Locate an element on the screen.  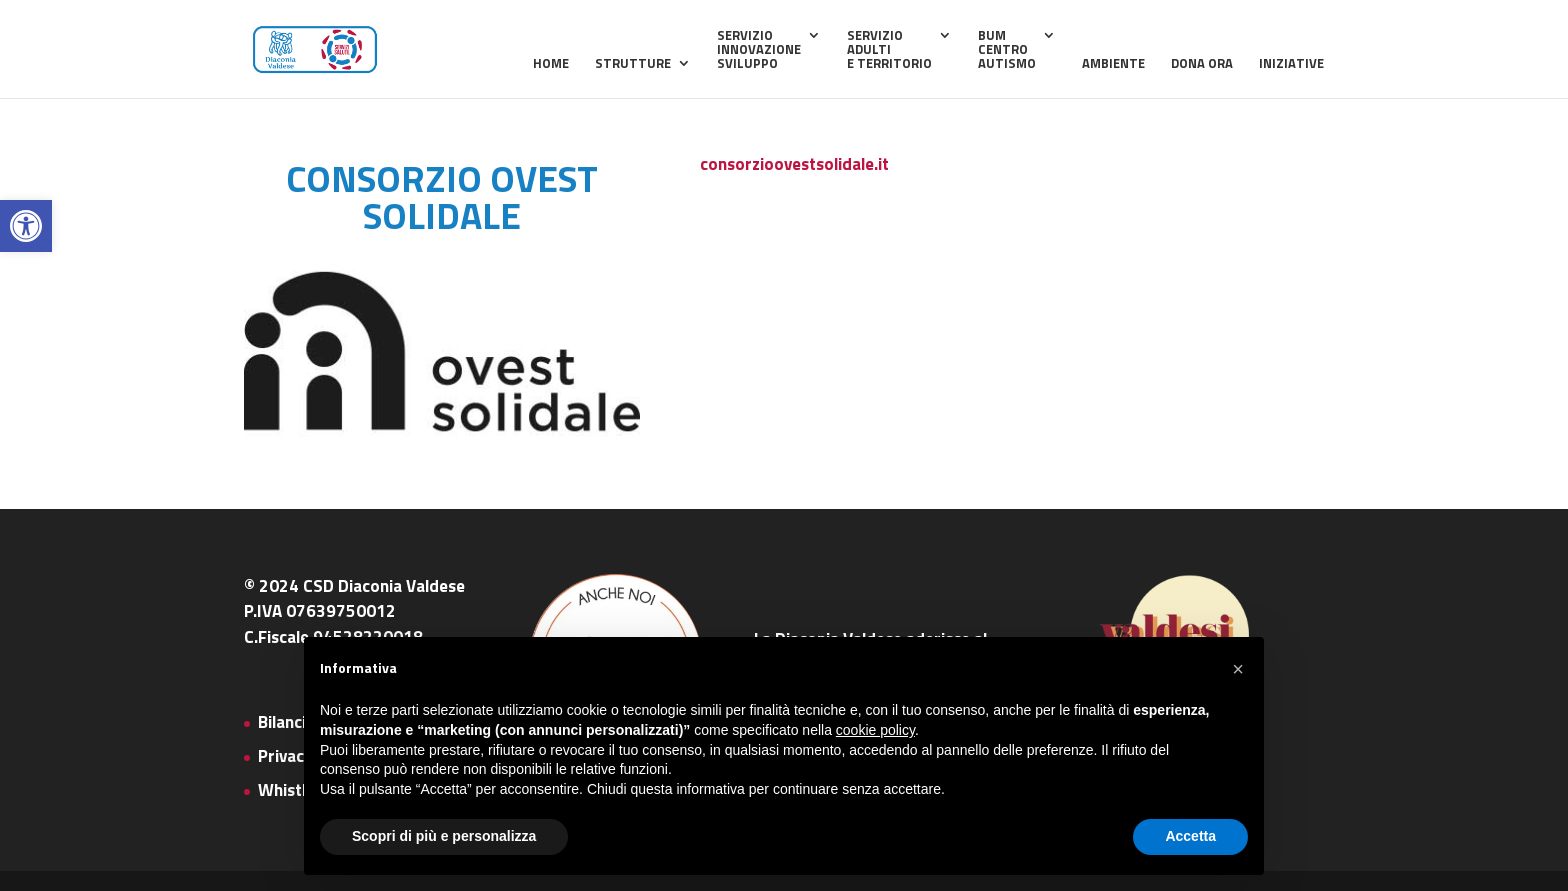
Strutture is located at coordinates (633, 64).